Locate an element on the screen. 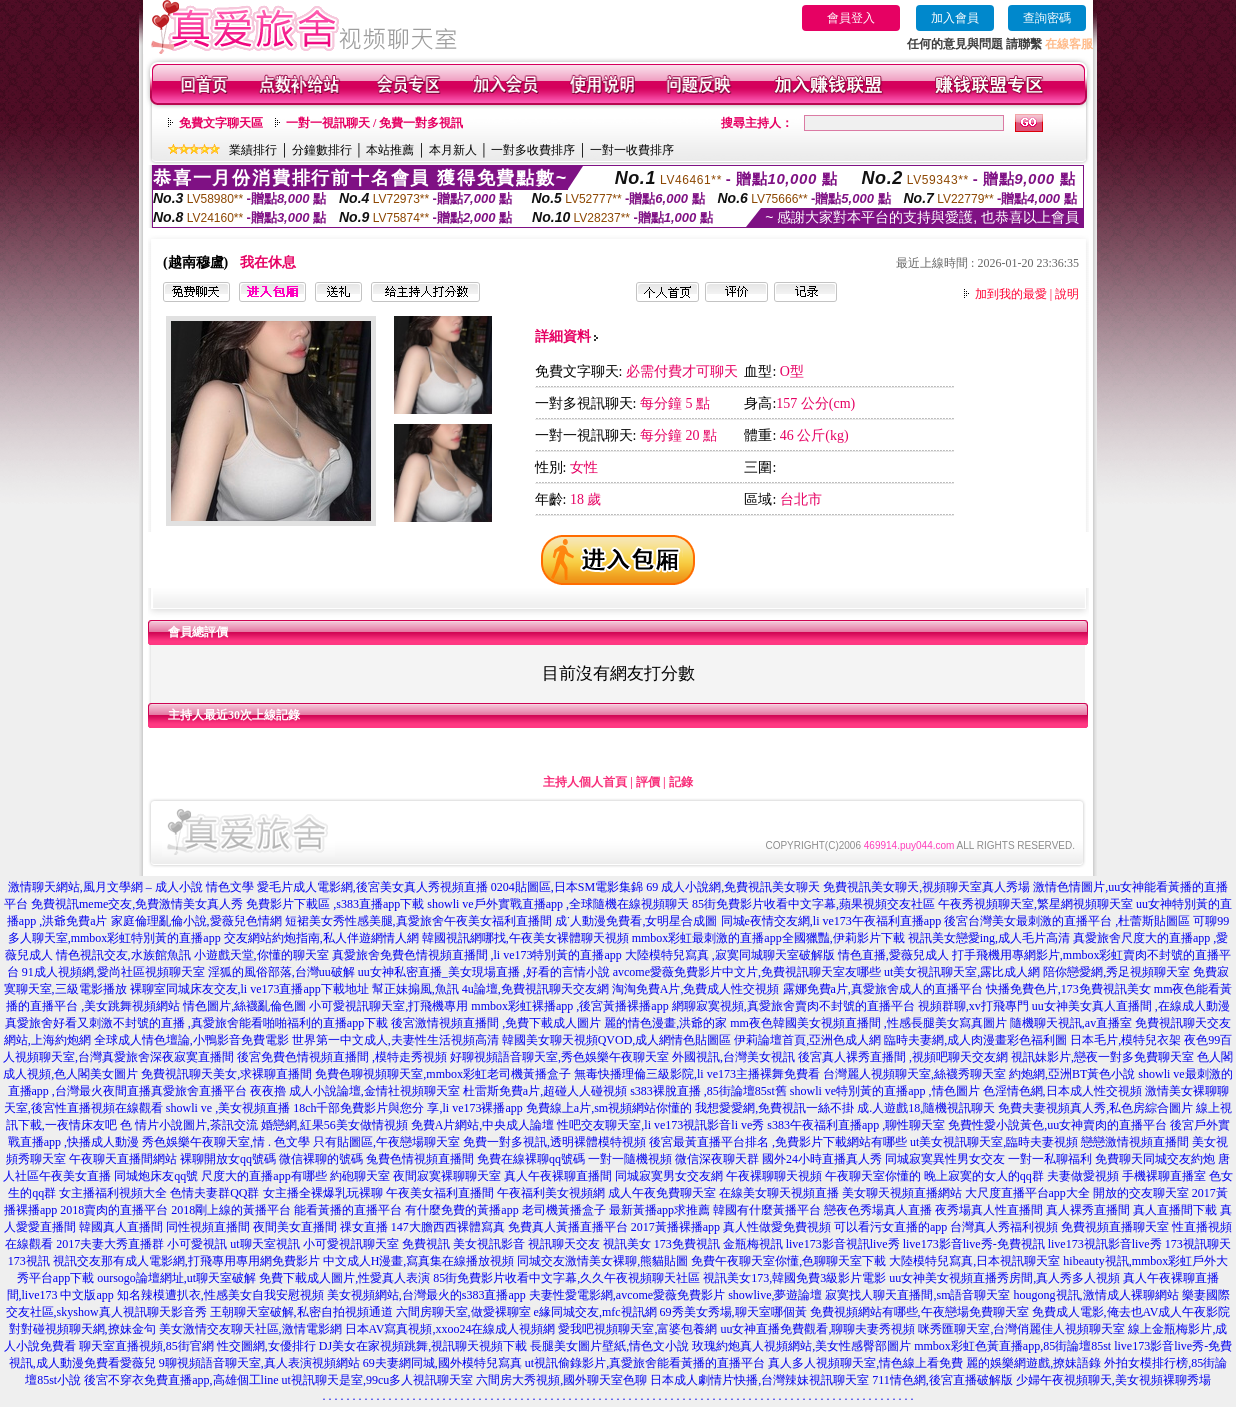  成.人遊戲18,隨機視訊聊天 is located at coordinates (926, 1108).